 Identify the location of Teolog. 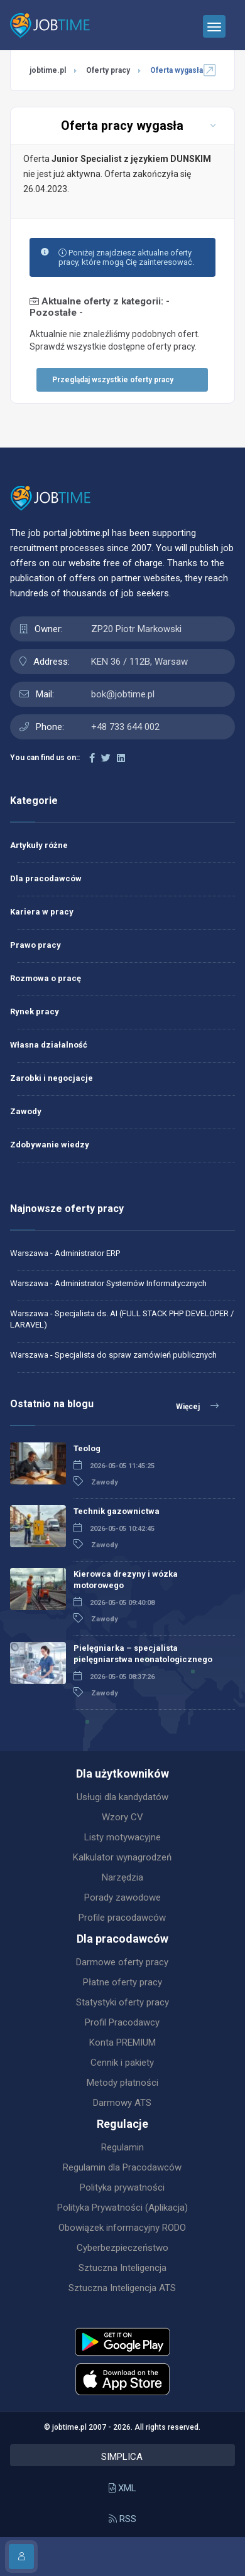
(87, 1448).